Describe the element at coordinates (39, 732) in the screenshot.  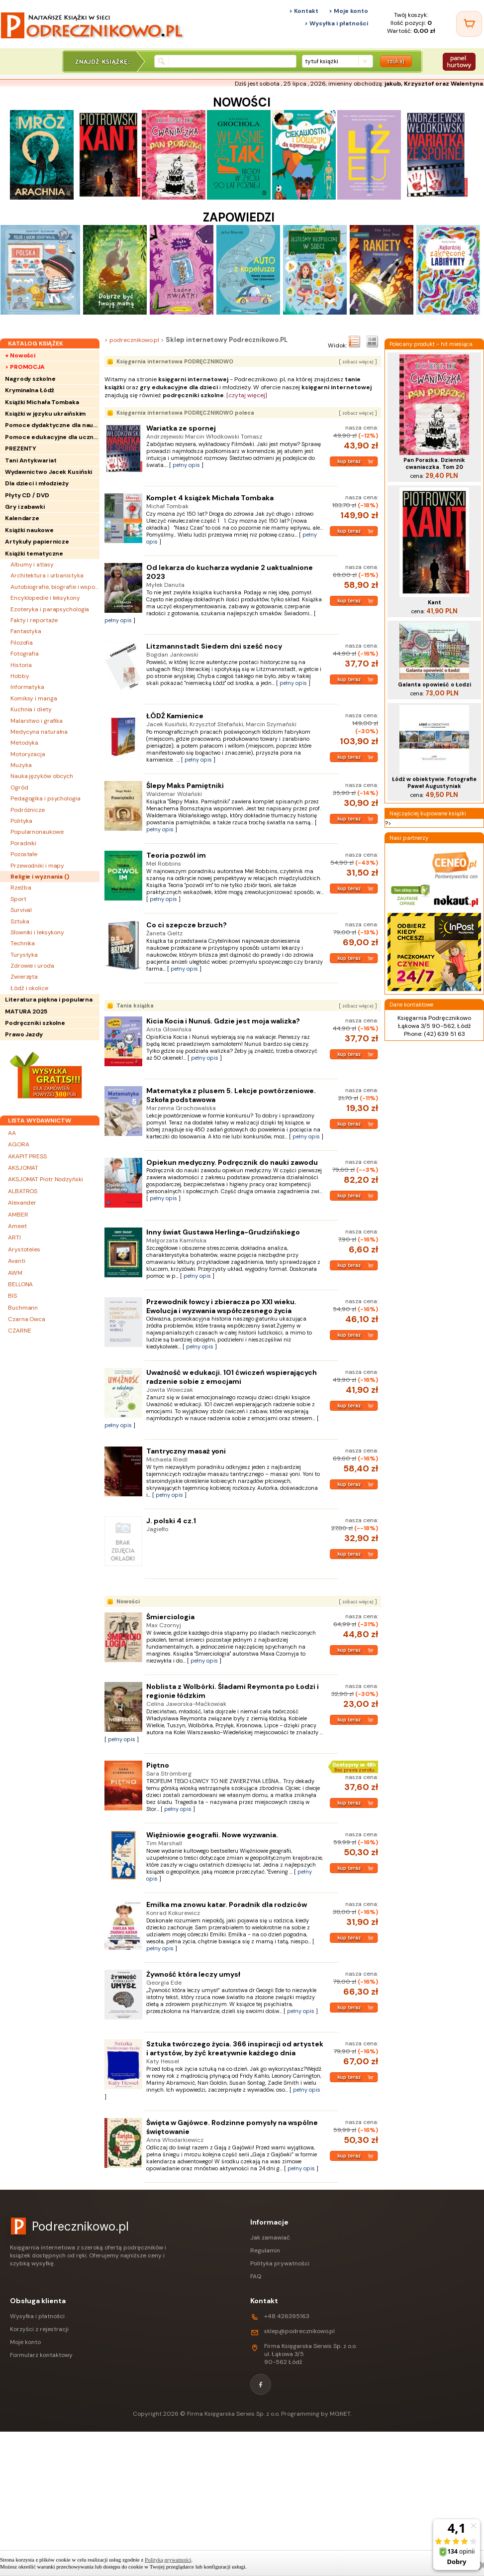
I see `Medycyna naturalna` at that location.